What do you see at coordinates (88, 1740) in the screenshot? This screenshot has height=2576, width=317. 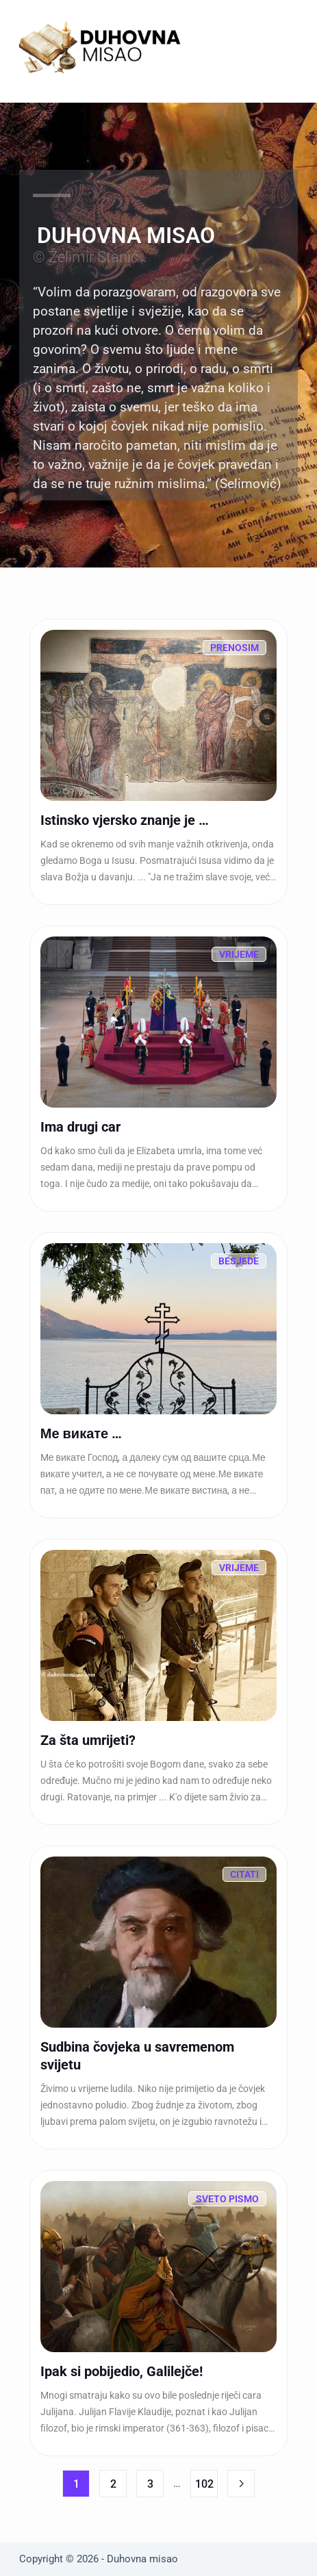 I see `Za šta umrijeti?` at bounding box center [88, 1740].